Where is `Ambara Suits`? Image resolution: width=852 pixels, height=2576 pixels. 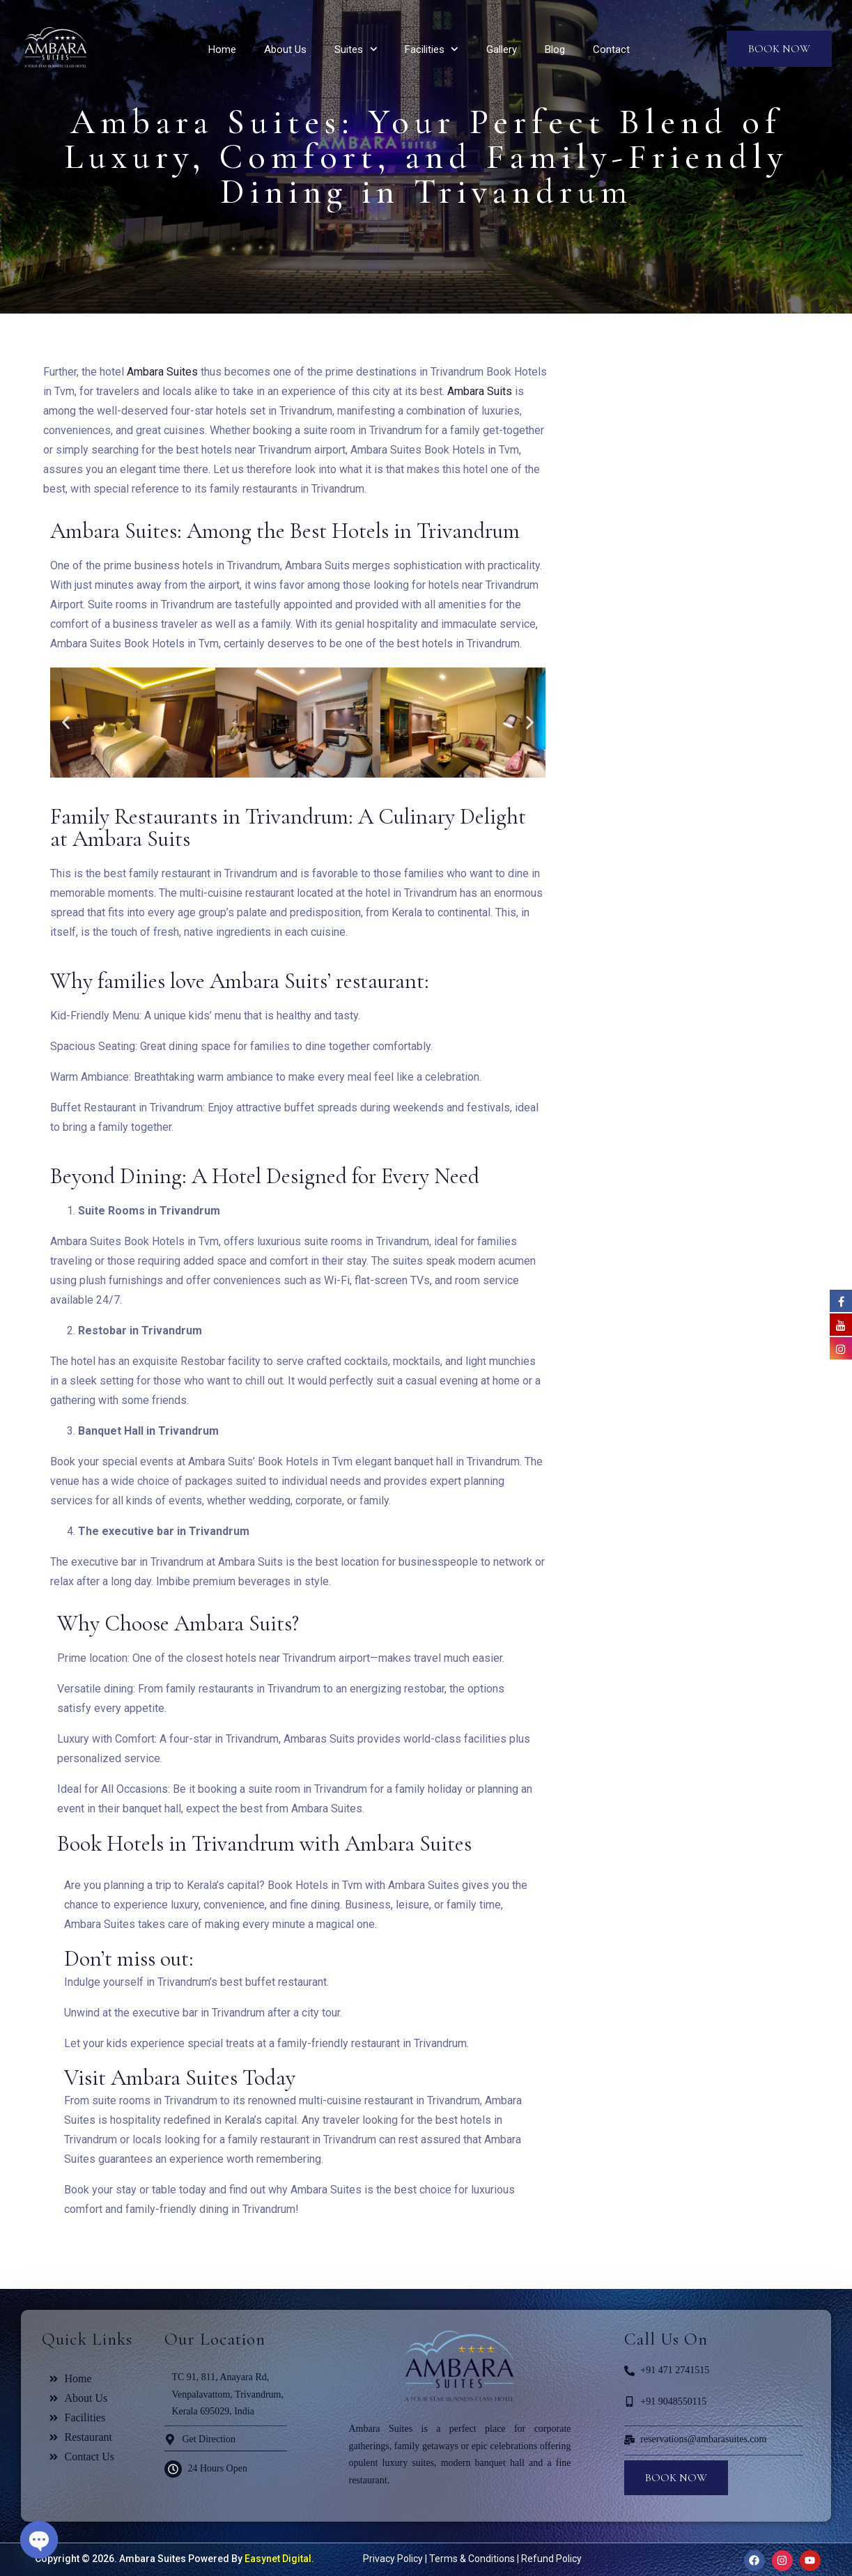
Ambara Suits is located at coordinates (479, 391).